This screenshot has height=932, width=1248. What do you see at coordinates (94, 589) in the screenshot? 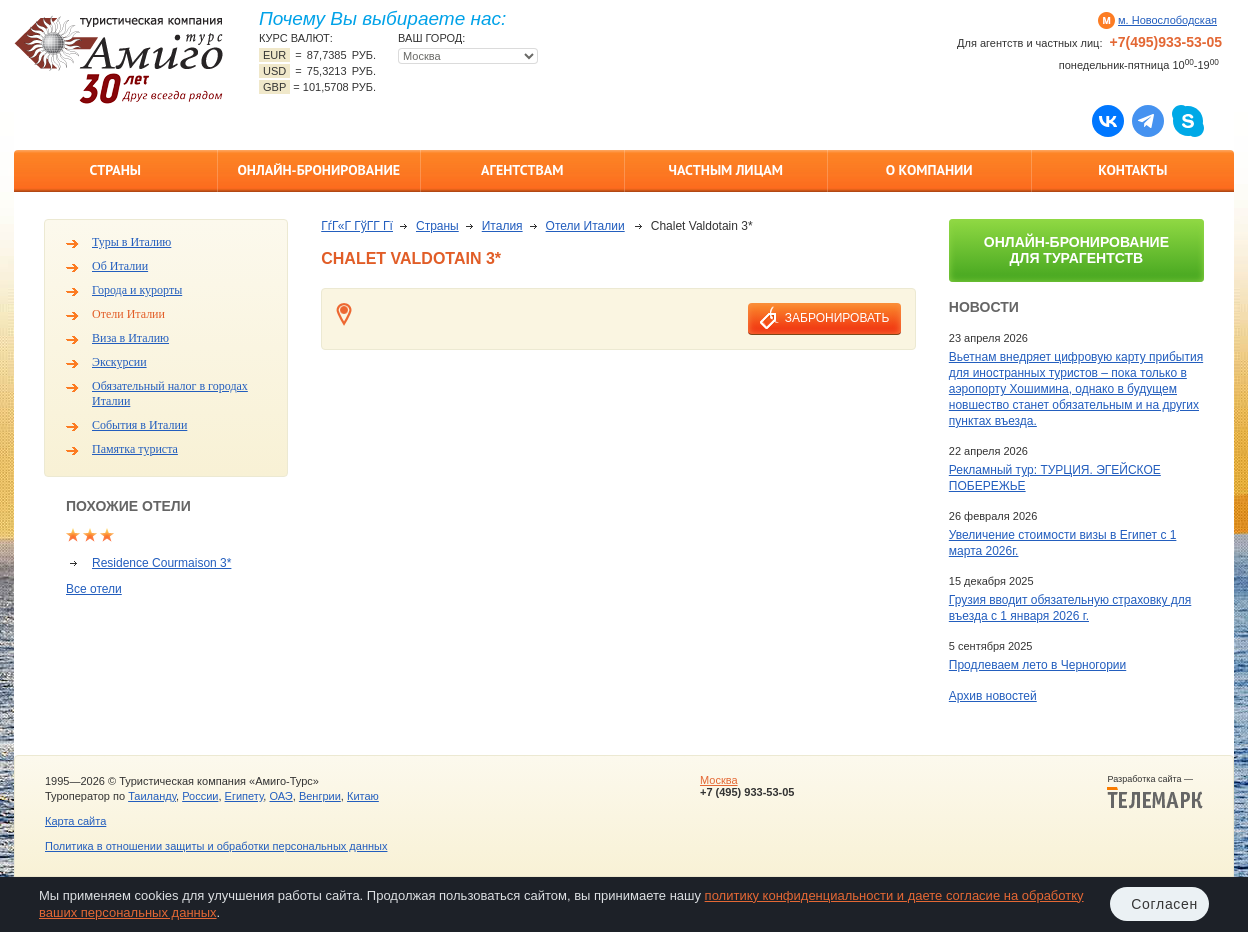
I see `Все отели` at bounding box center [94, 589].